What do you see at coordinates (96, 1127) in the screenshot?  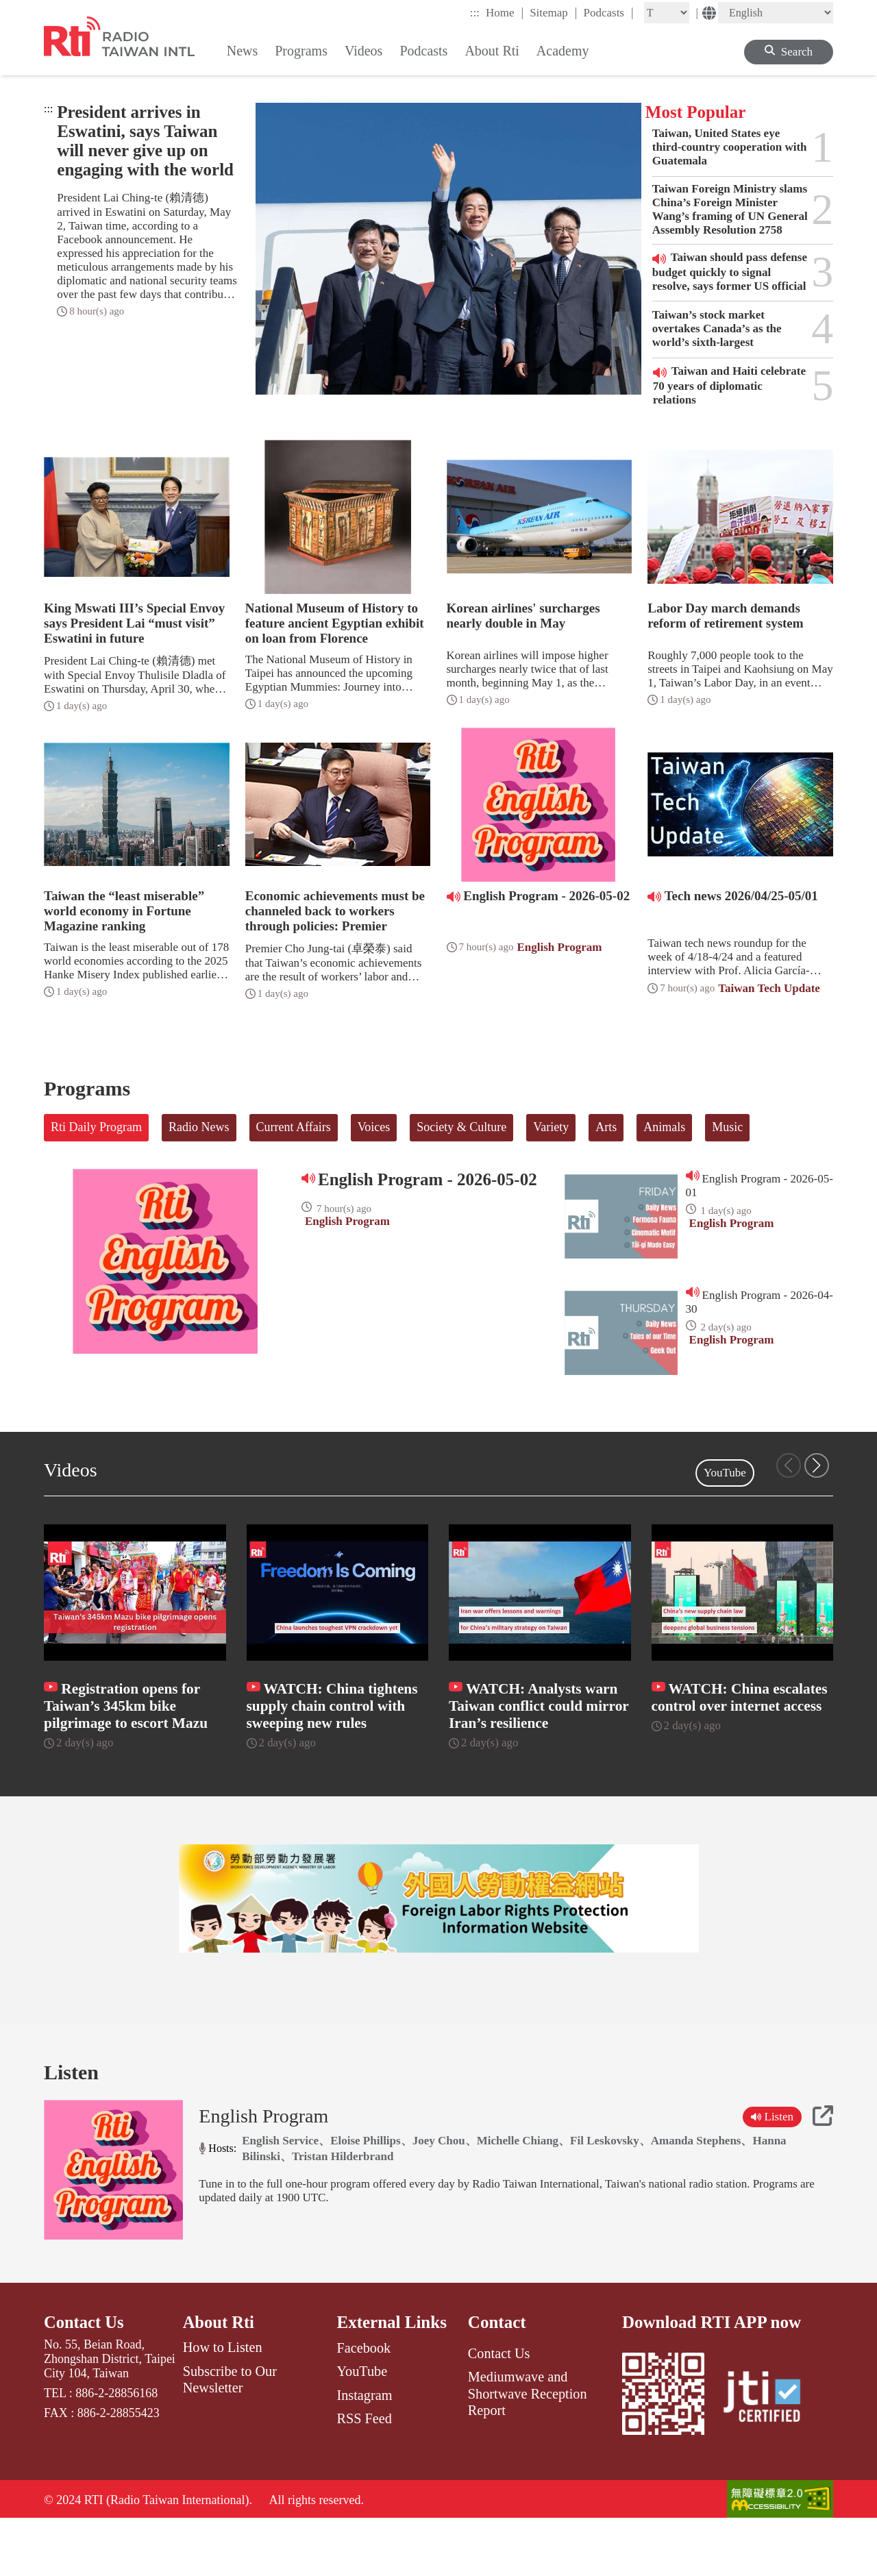 I see `Rti Daily Program` at bounding box center [96, 1127].